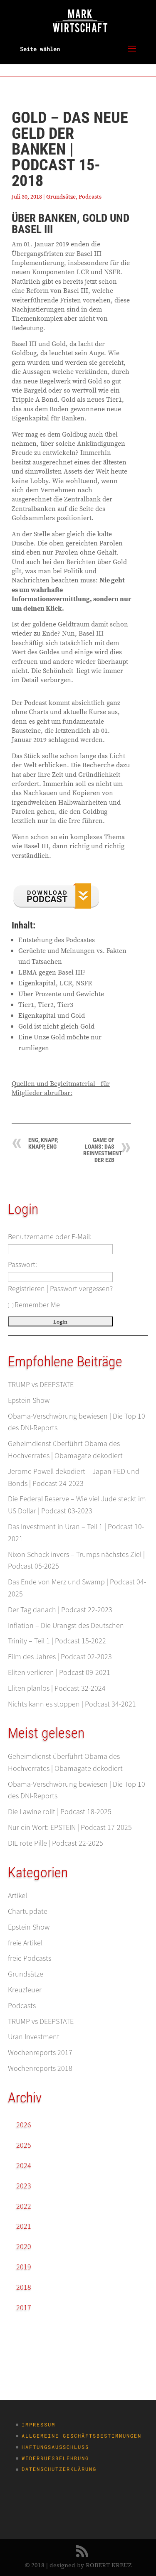  I want to click on Nichts kann es stoppen | Podcast 34-2021, so click(72, 1704).